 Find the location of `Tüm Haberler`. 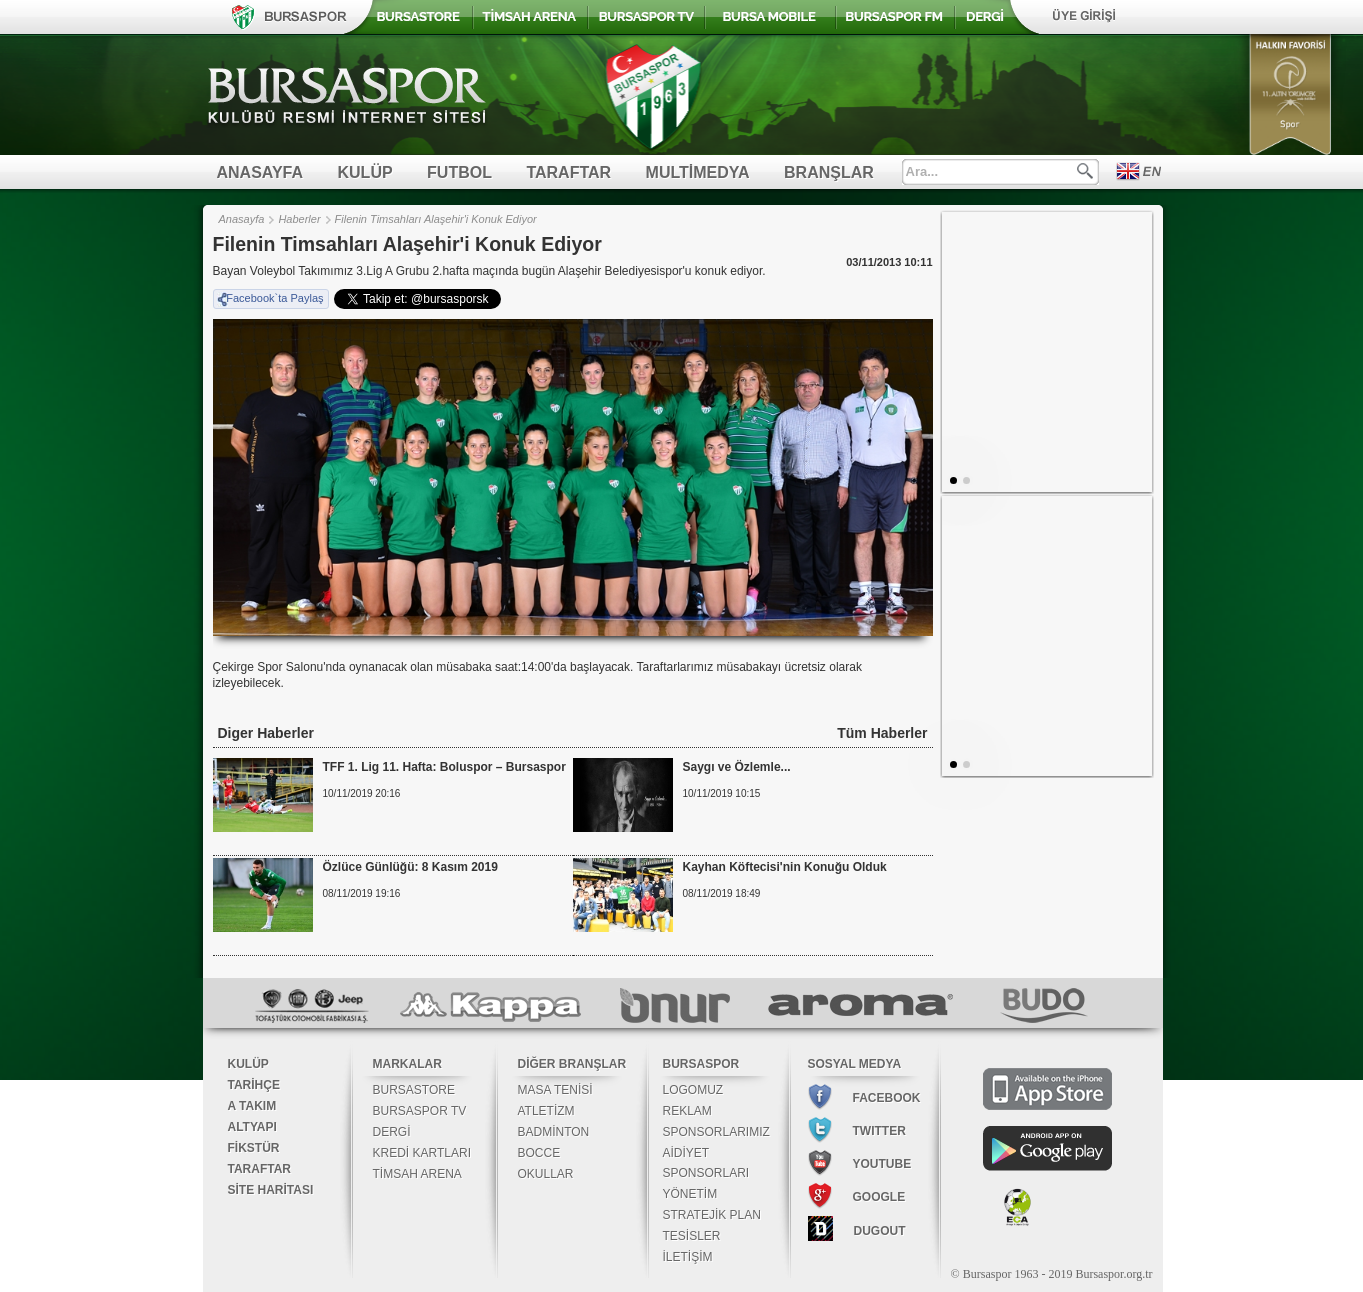

Tüm Haberler is located at coordinates (882, 733).